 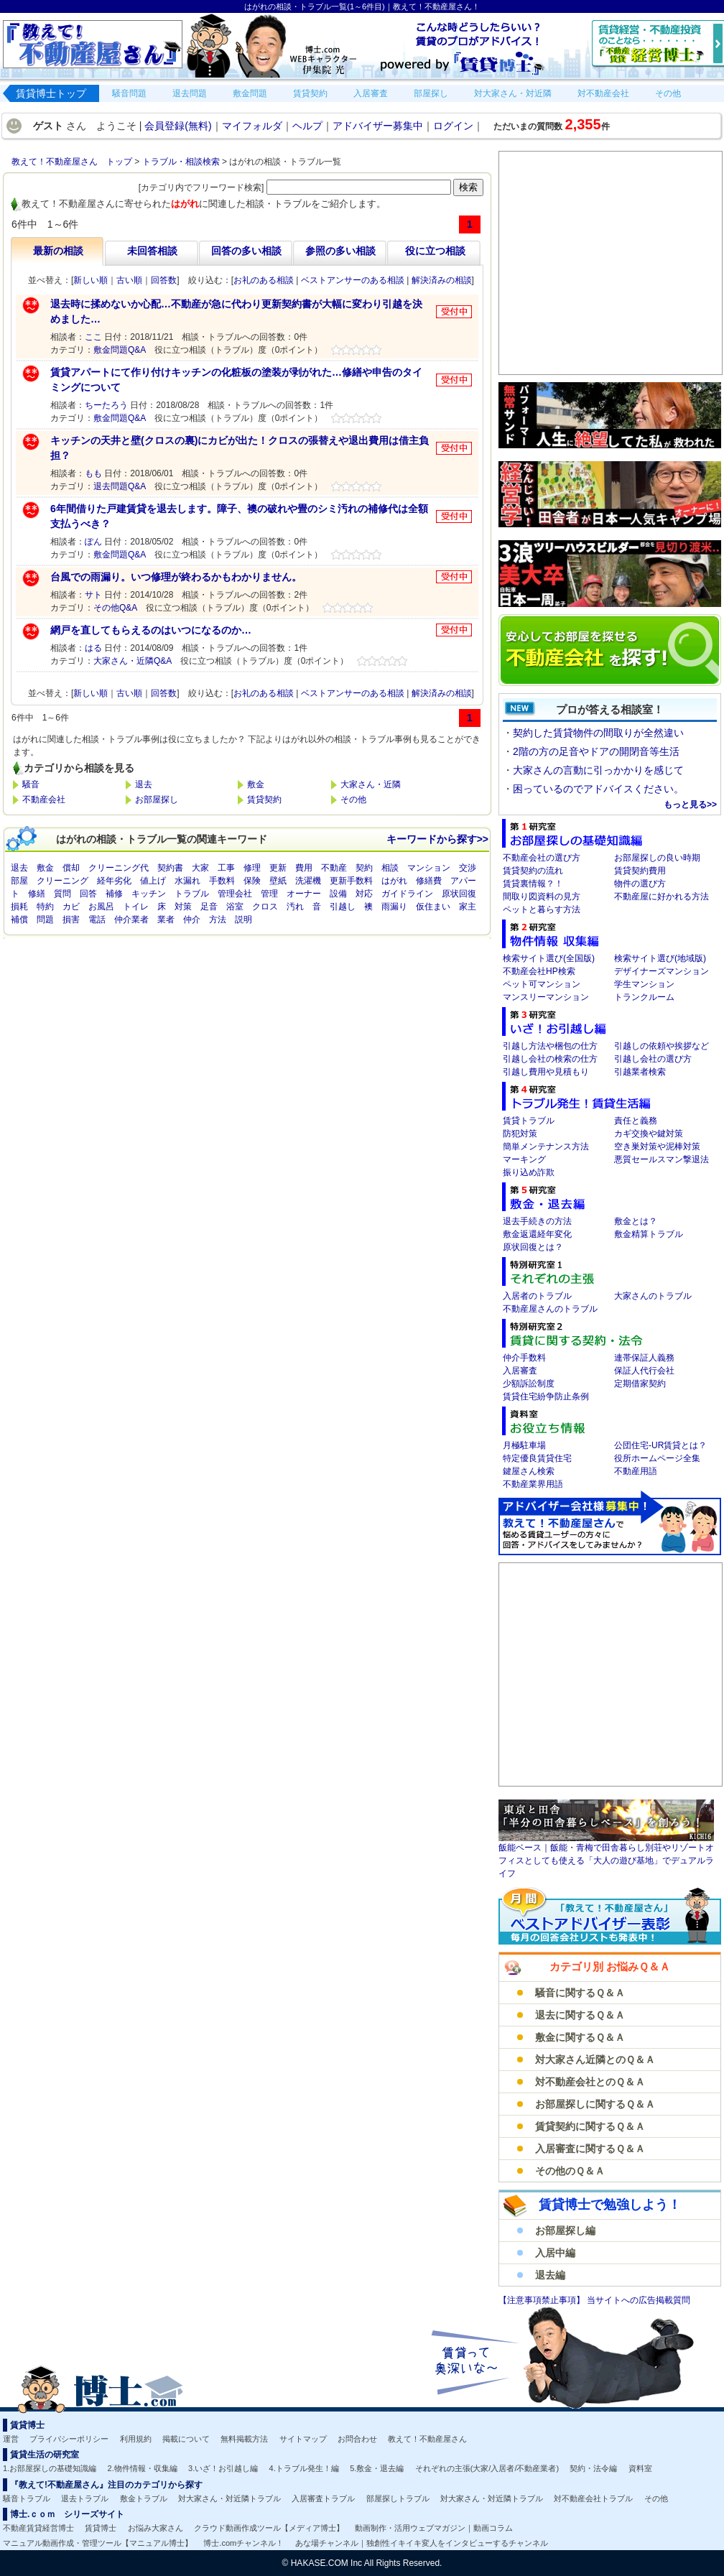 I want to click on 間取り図資料の見方, so click(x=541, y=896).